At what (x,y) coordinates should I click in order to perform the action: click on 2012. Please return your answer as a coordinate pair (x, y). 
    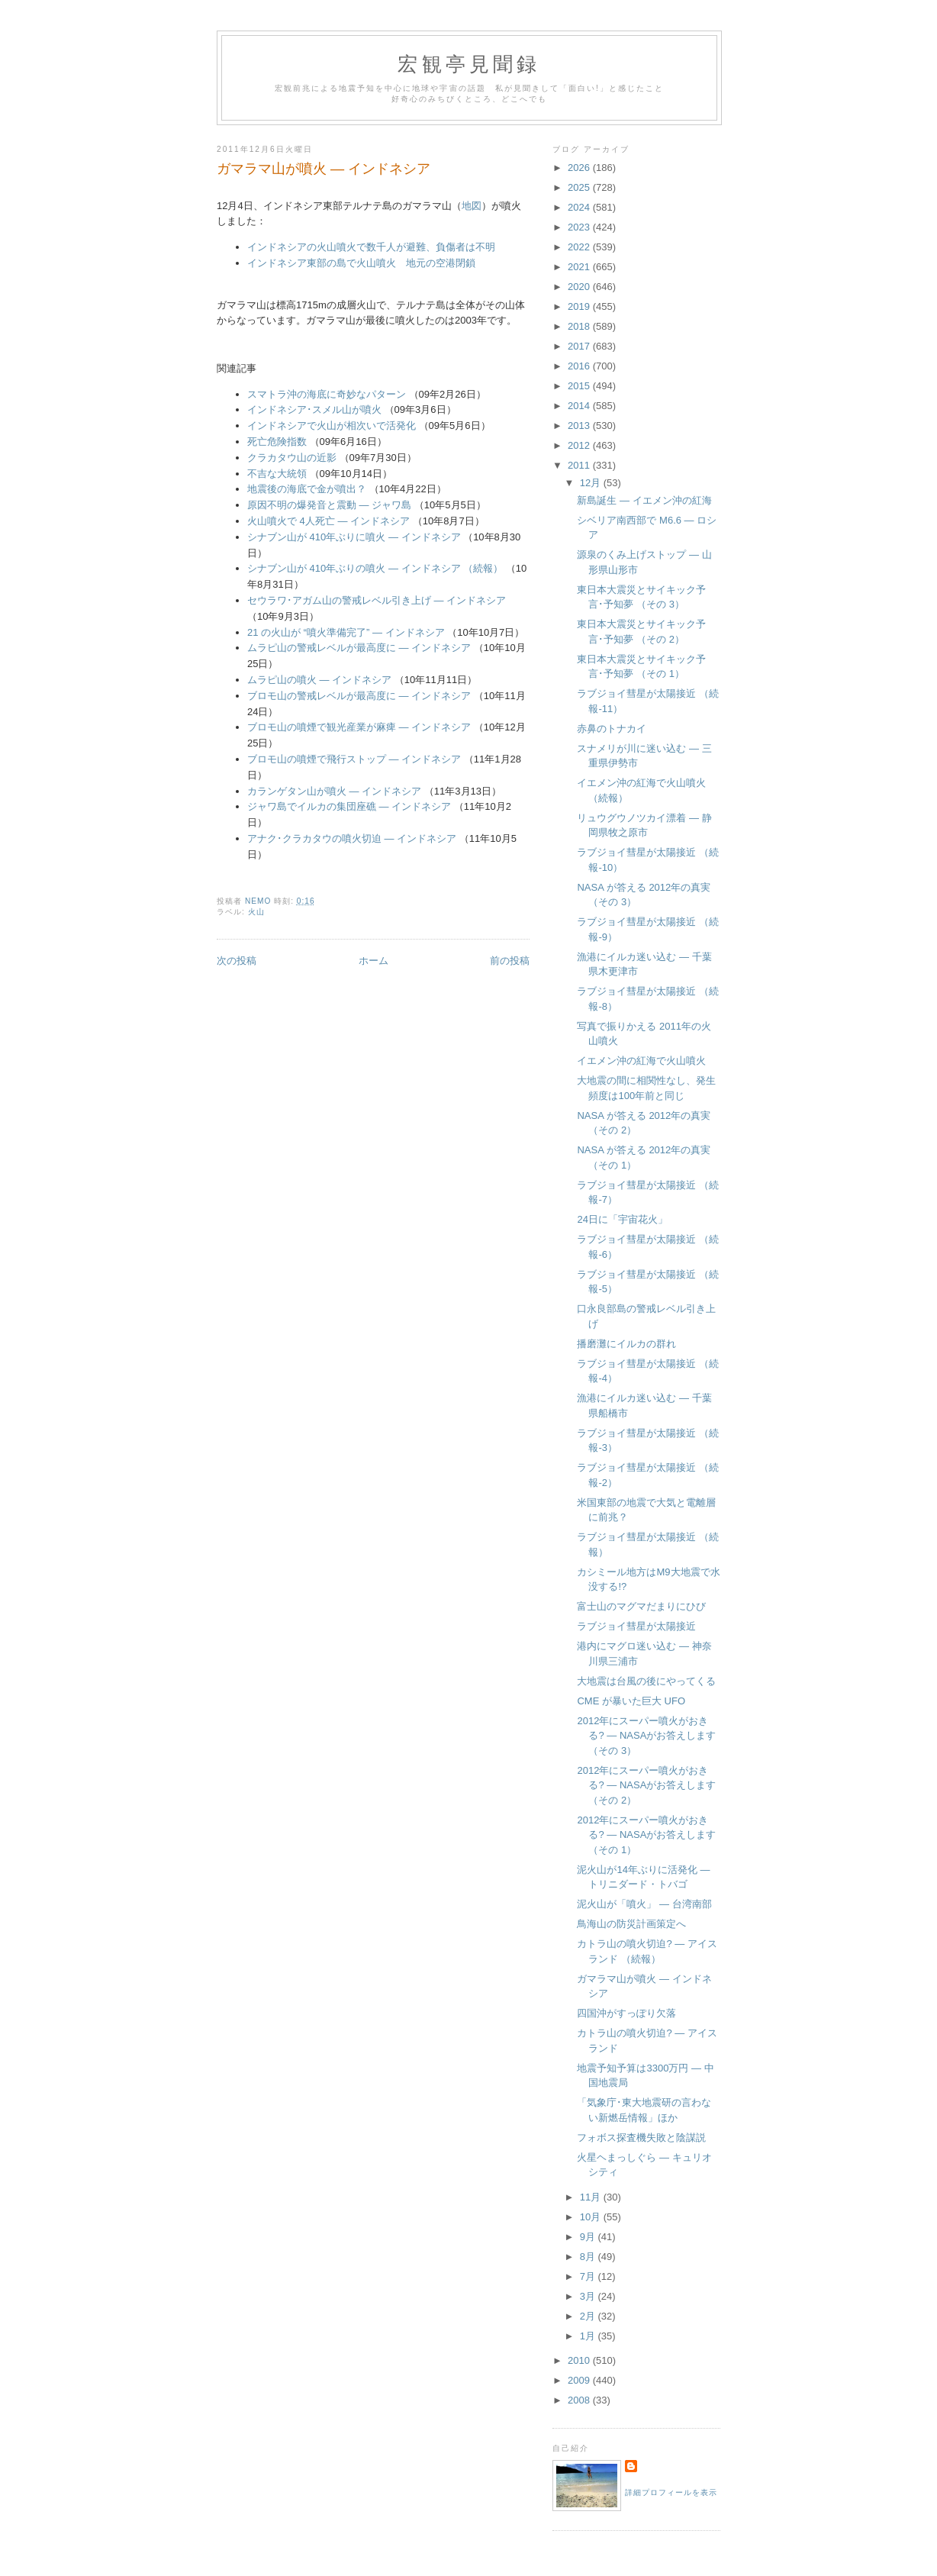
    Looking at the image, I should click on (580, 445).